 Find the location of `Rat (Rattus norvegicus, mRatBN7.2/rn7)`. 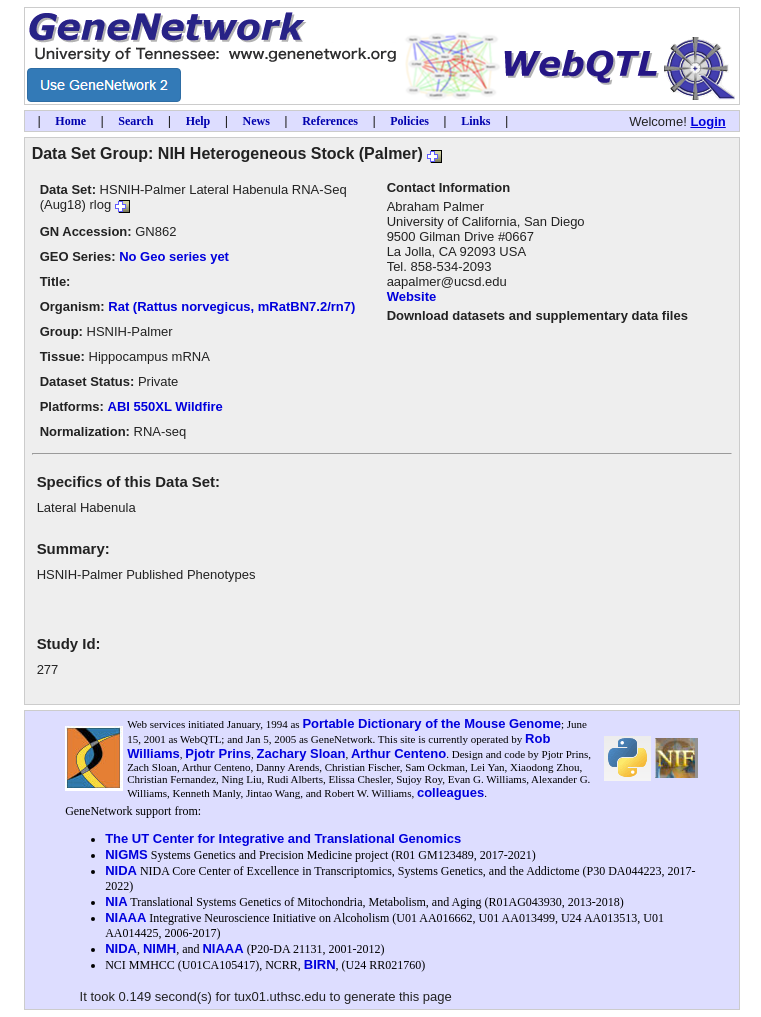

Rat (Rattus norvegicus, mRatBN7.2/rn7) is located at coordinates (231, 306).